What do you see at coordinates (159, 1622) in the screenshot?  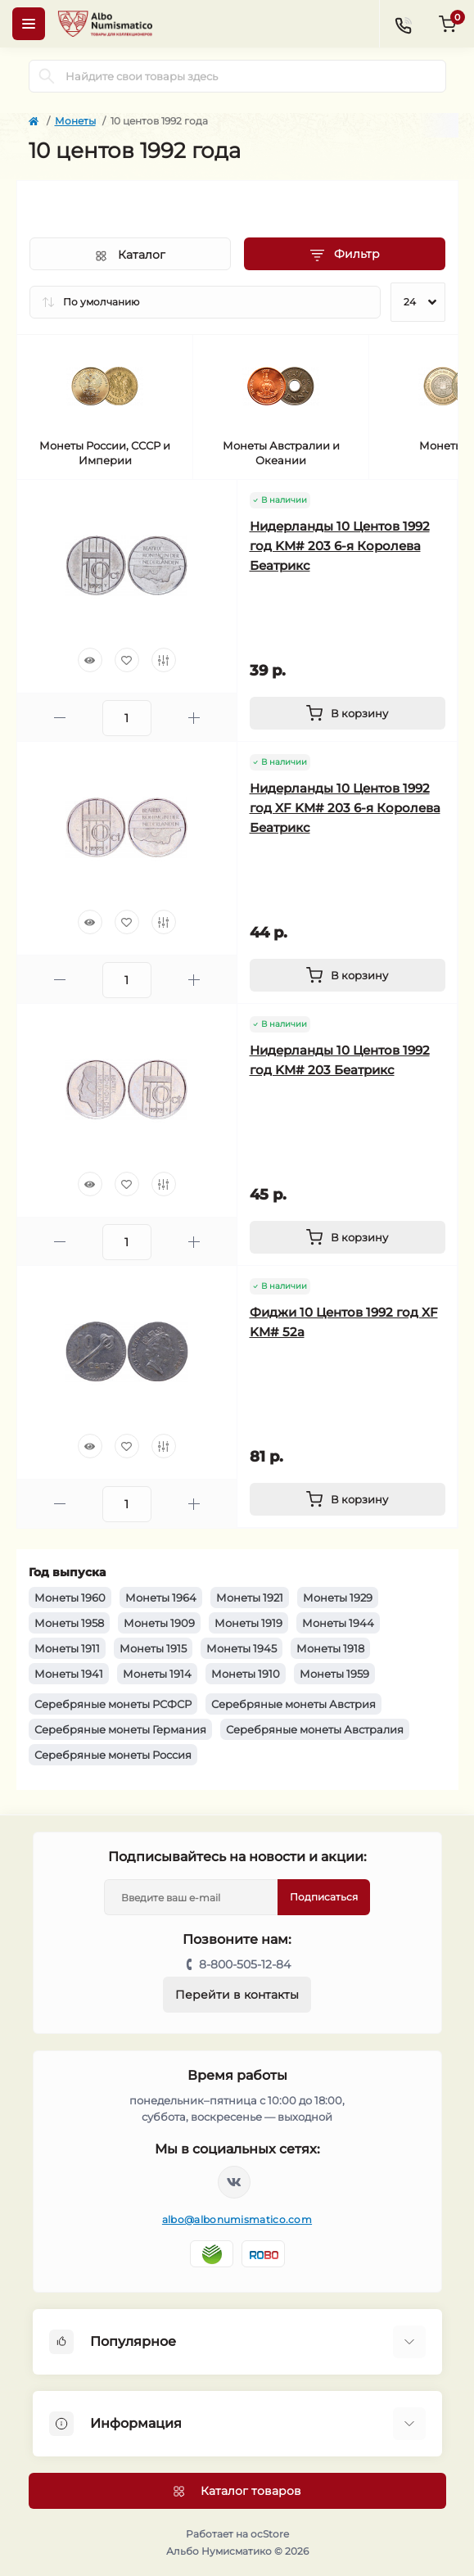 I see `Монеты 1909` at bounding box center [159, 1622].